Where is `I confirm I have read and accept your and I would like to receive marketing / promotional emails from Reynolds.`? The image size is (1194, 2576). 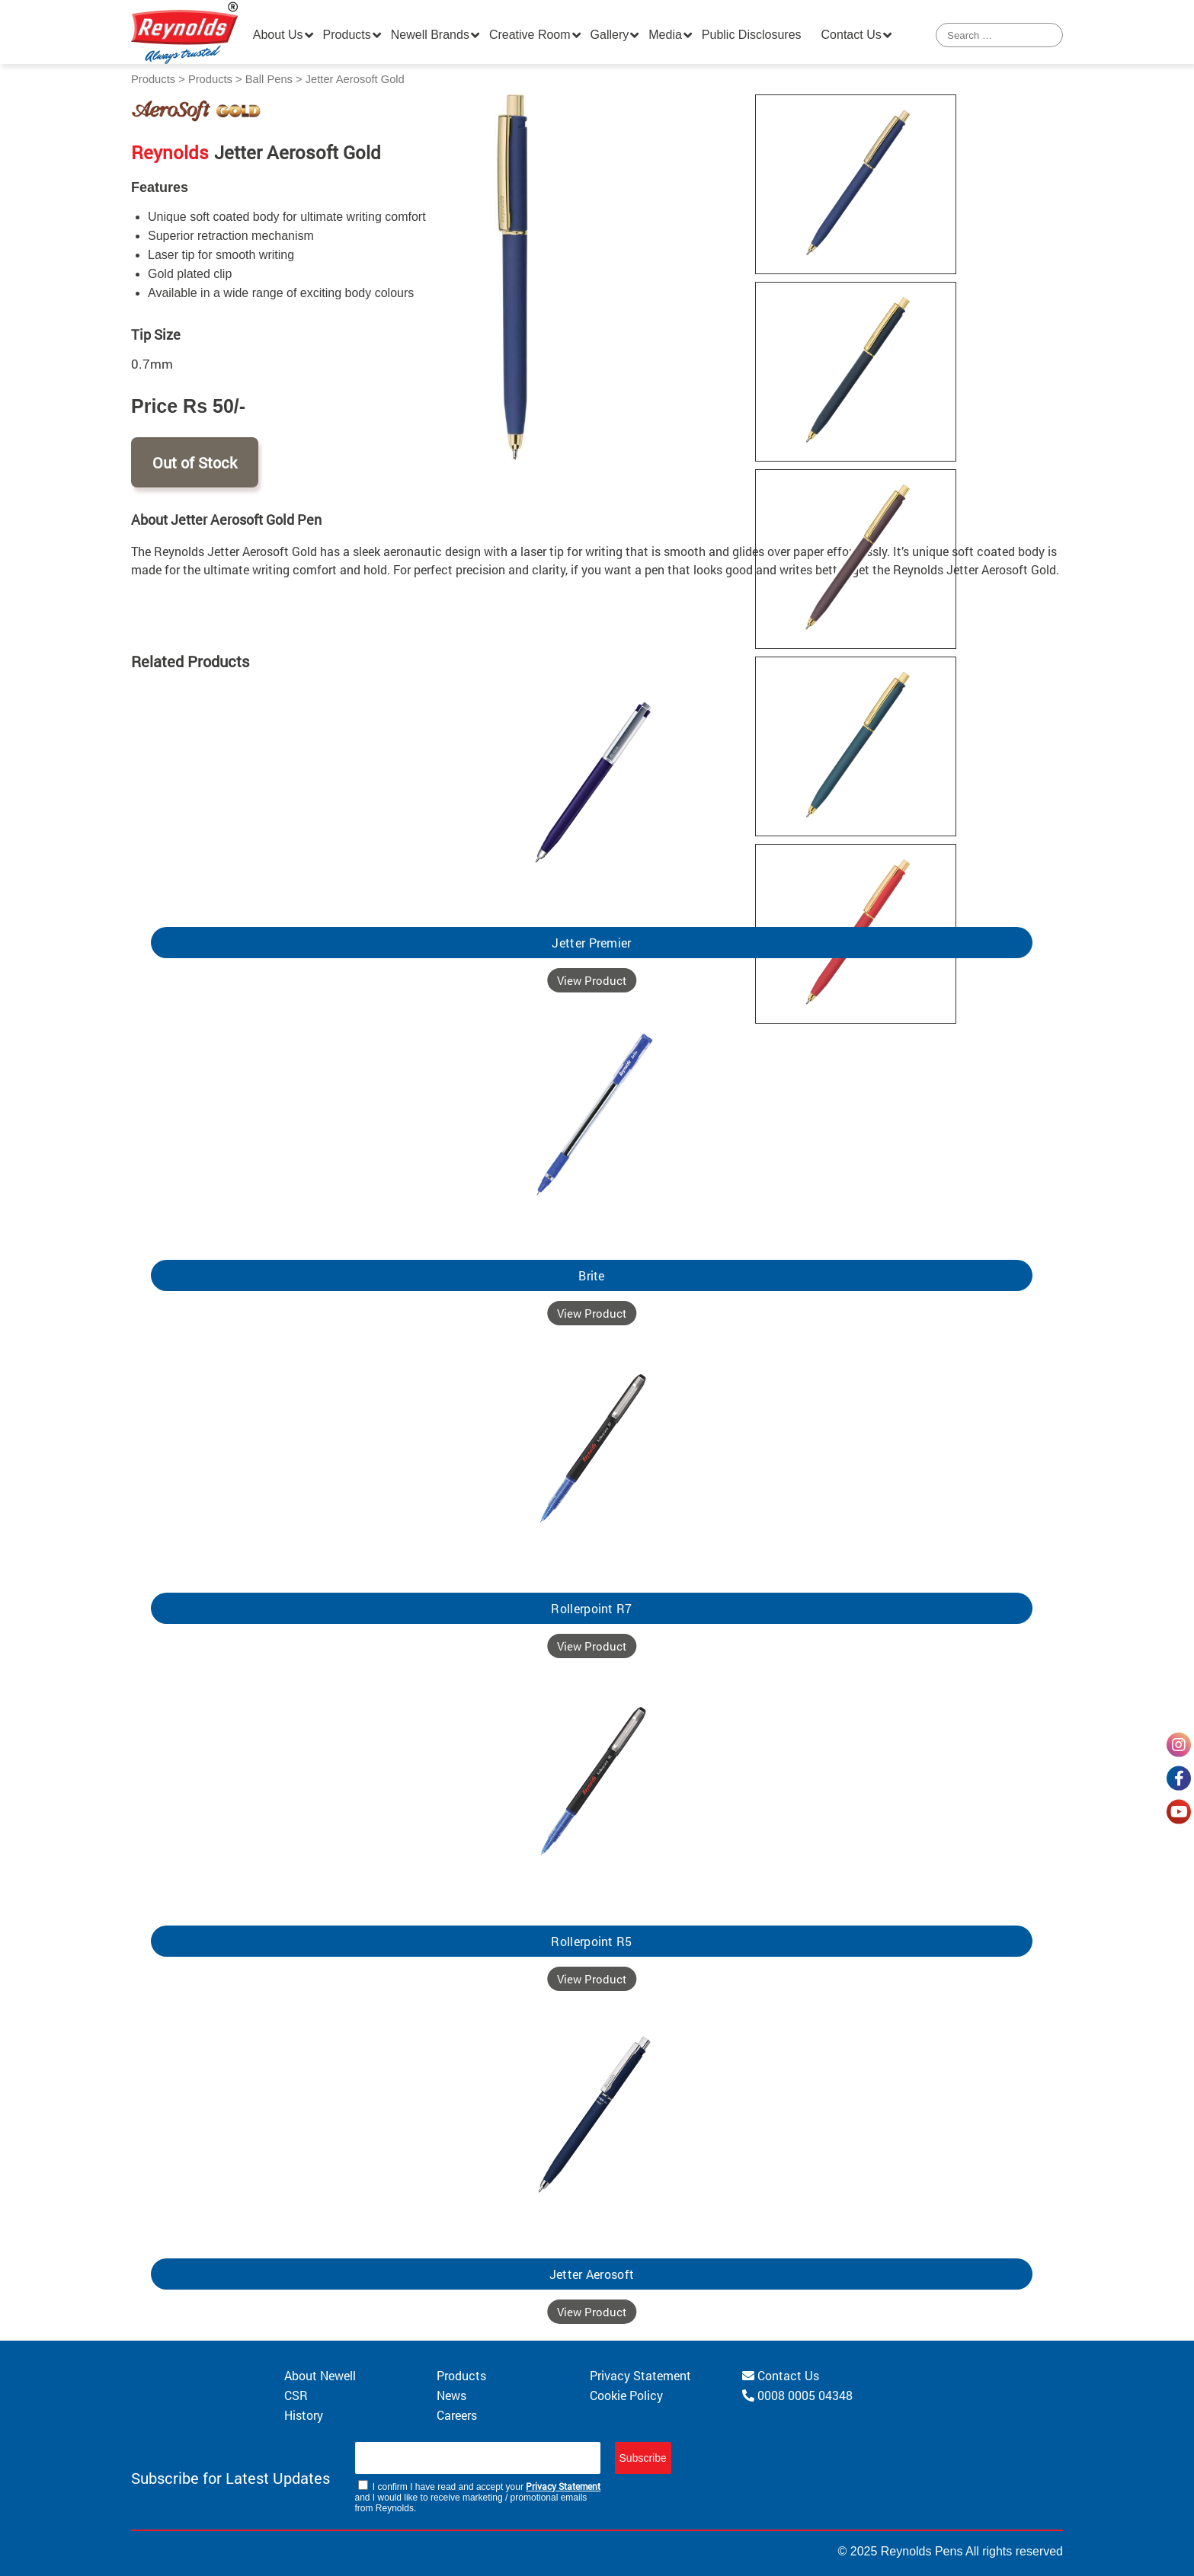
I confirm I have read and accept your and I would like to receive marketing / promotional emails from Reynolds. is located at coordinates (478, 2497).